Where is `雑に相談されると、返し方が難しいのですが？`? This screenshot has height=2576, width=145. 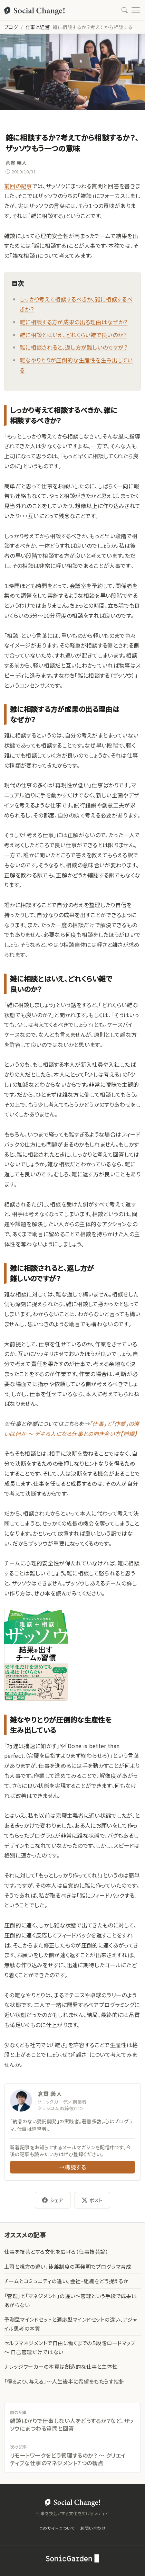
雑に相談されると、返し方が難しいのですが？ is located at coordinates (74, 347).